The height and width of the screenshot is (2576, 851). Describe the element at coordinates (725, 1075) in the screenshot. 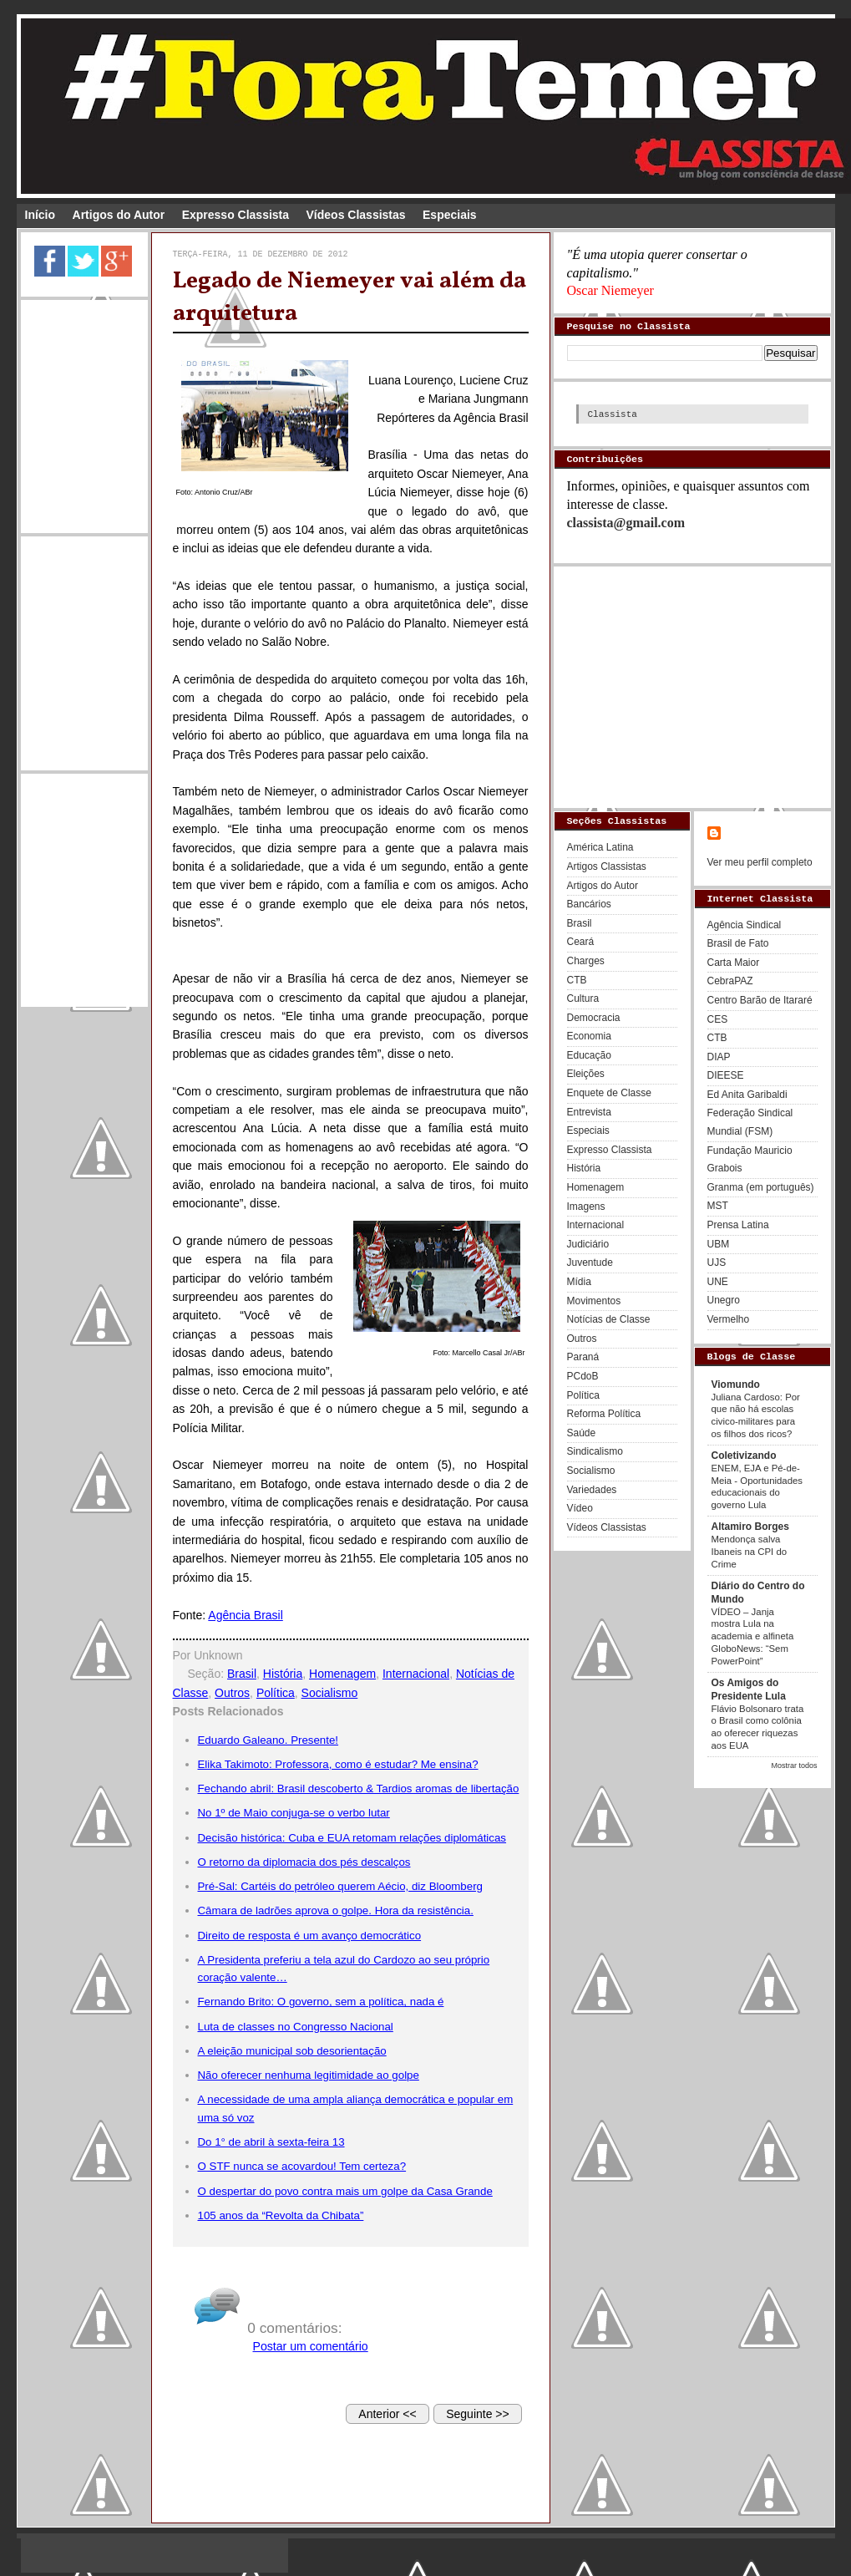

I see `DIEESE` at that location.